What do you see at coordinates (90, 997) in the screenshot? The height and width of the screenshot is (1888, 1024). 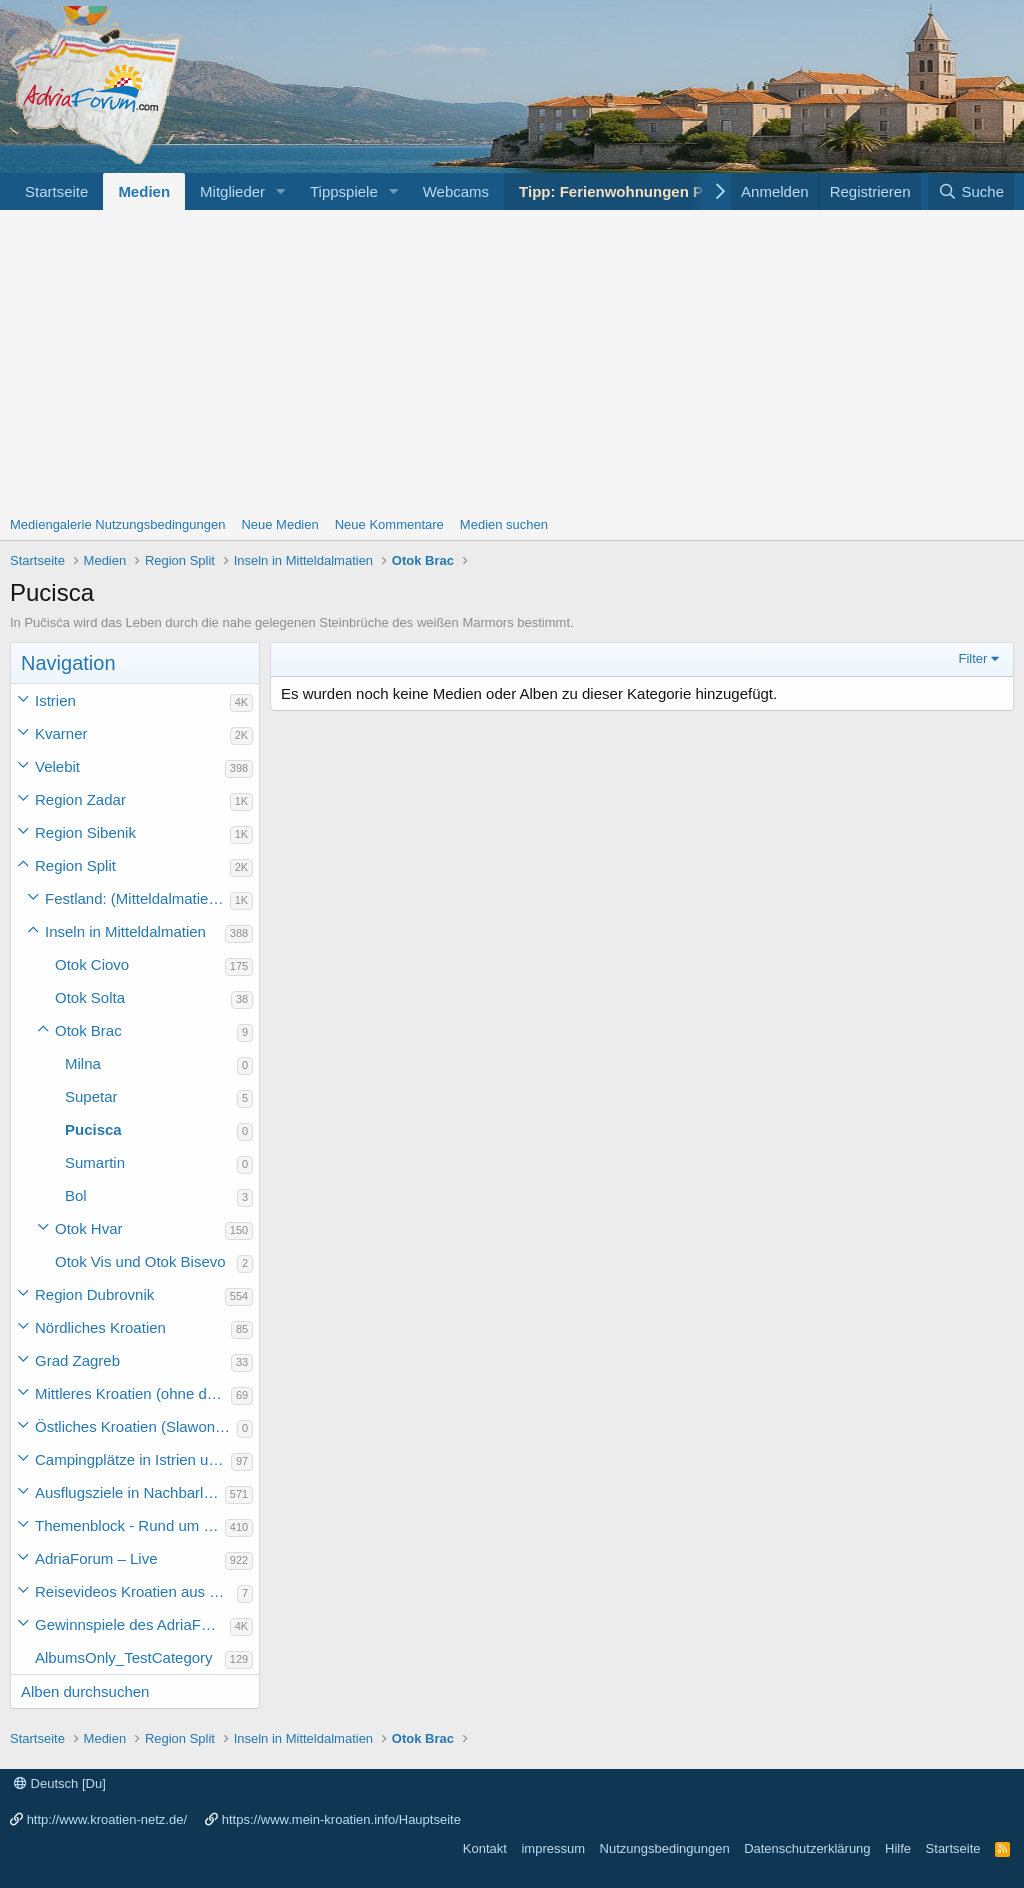 I see `Otok Solta` at bounding box center [90, 997].